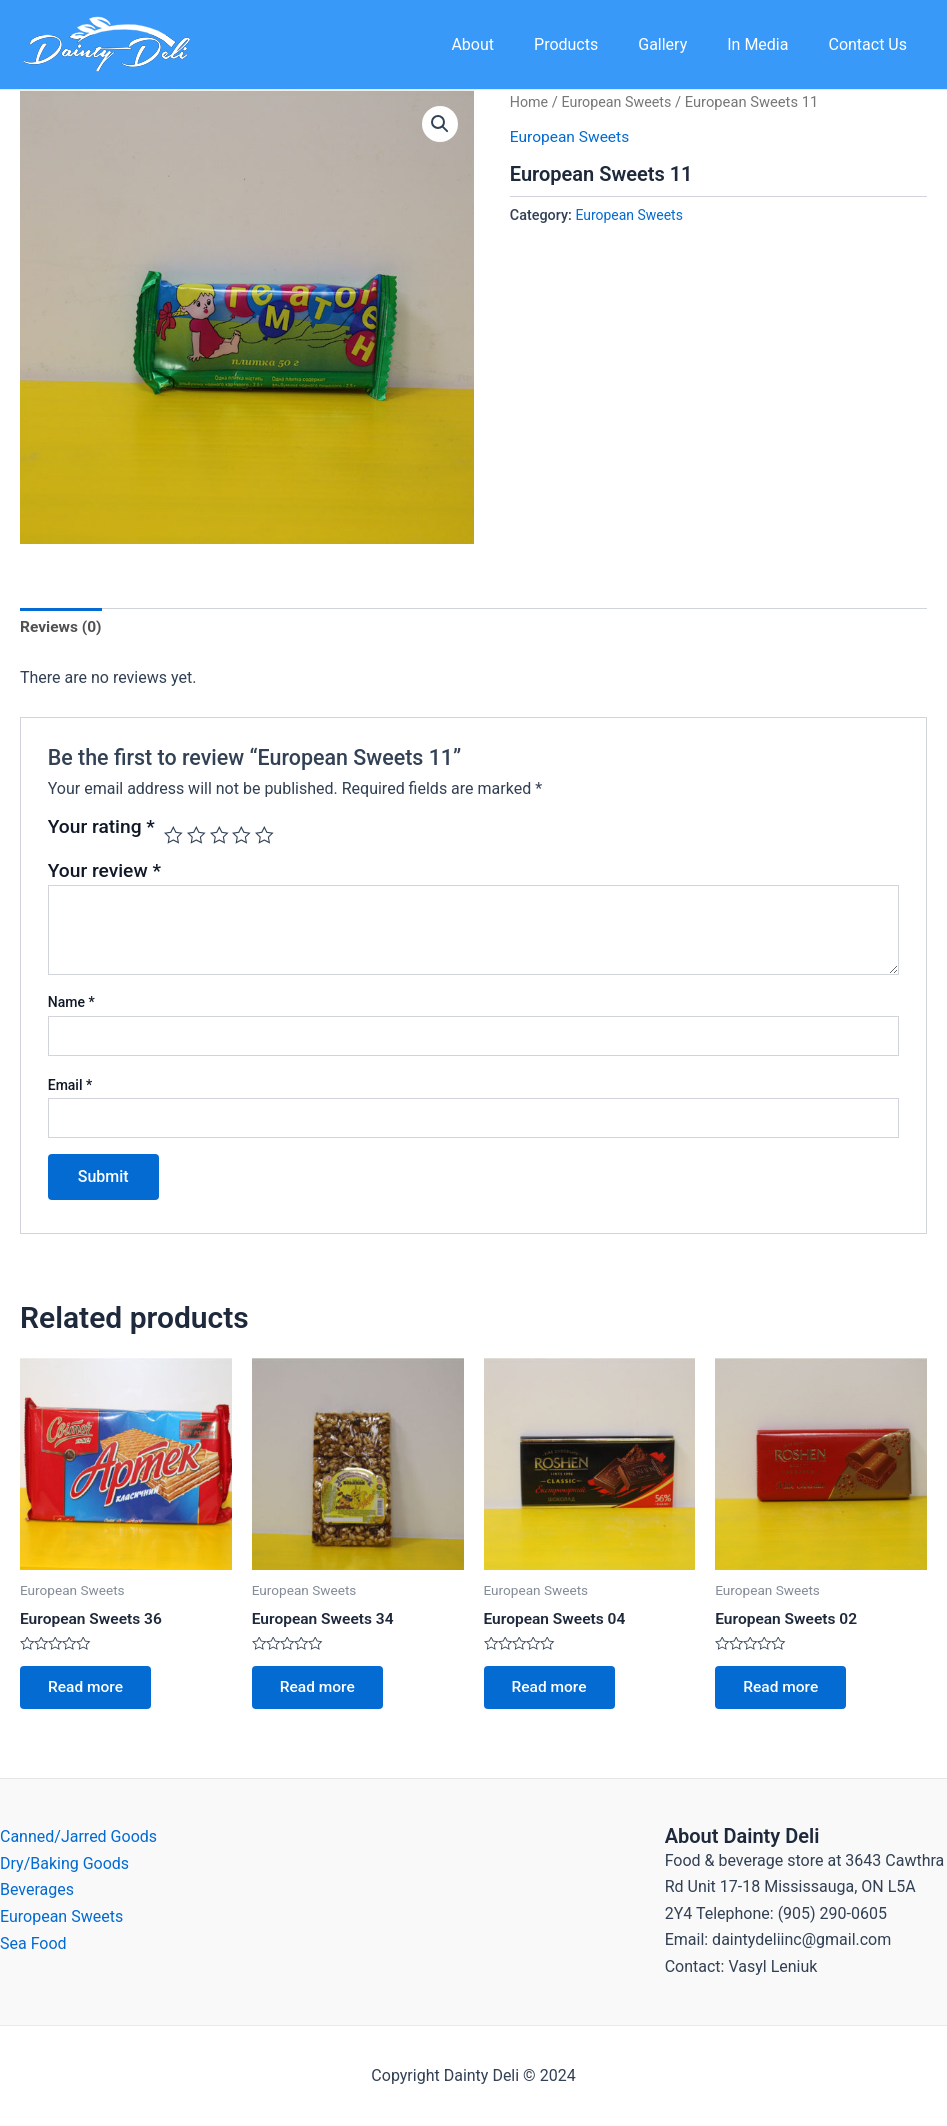 The width and height of the screenshot is (947, 2126). I want to click on Read more [Read more about “European Sweets 04”], so click(552, 1690).